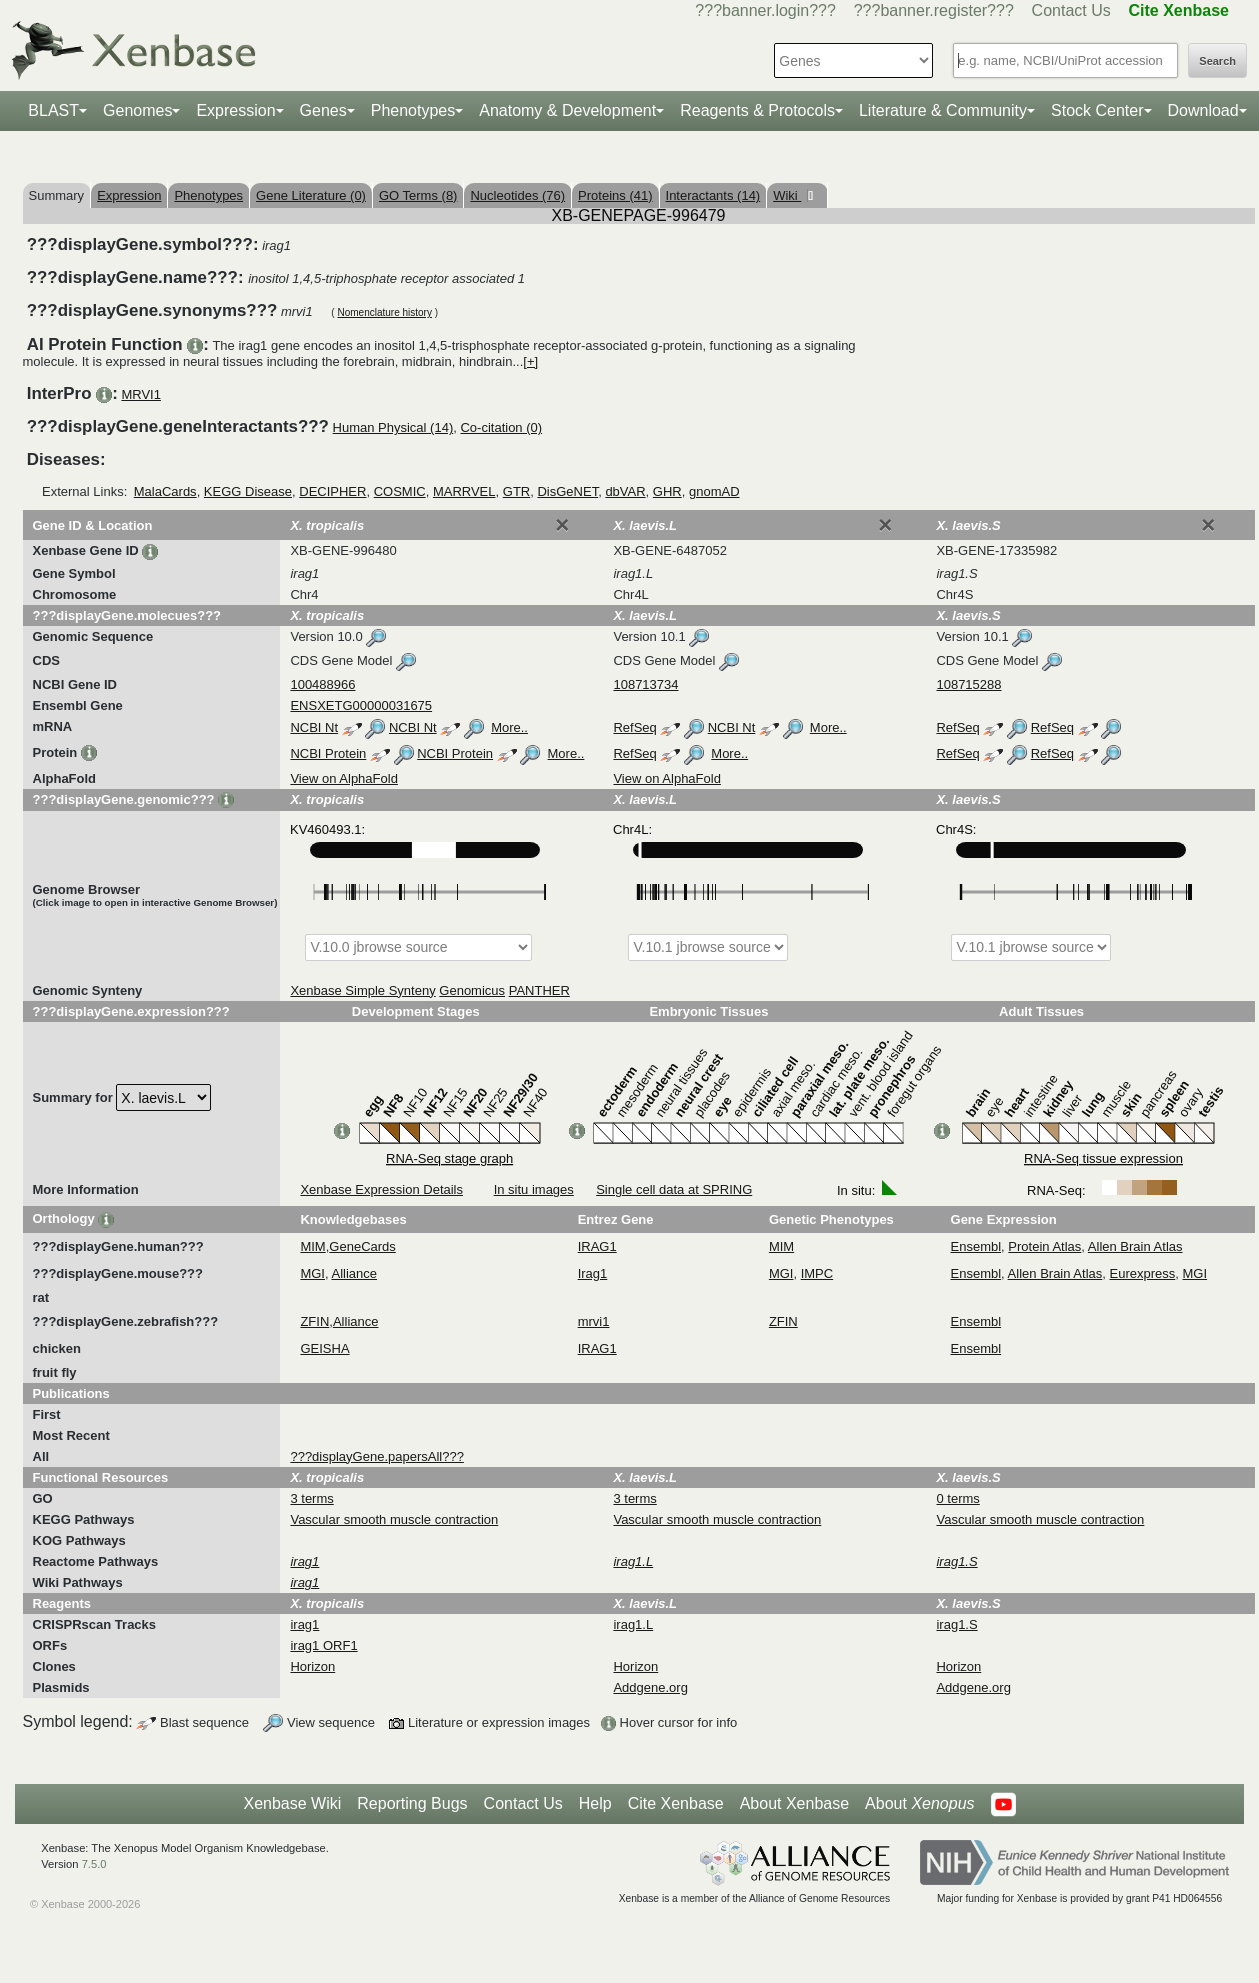 This screenshot has height=1983, width=1259. Describe the element at coordinates (645, 684) in the screenshot. I see `108713734` at that location.